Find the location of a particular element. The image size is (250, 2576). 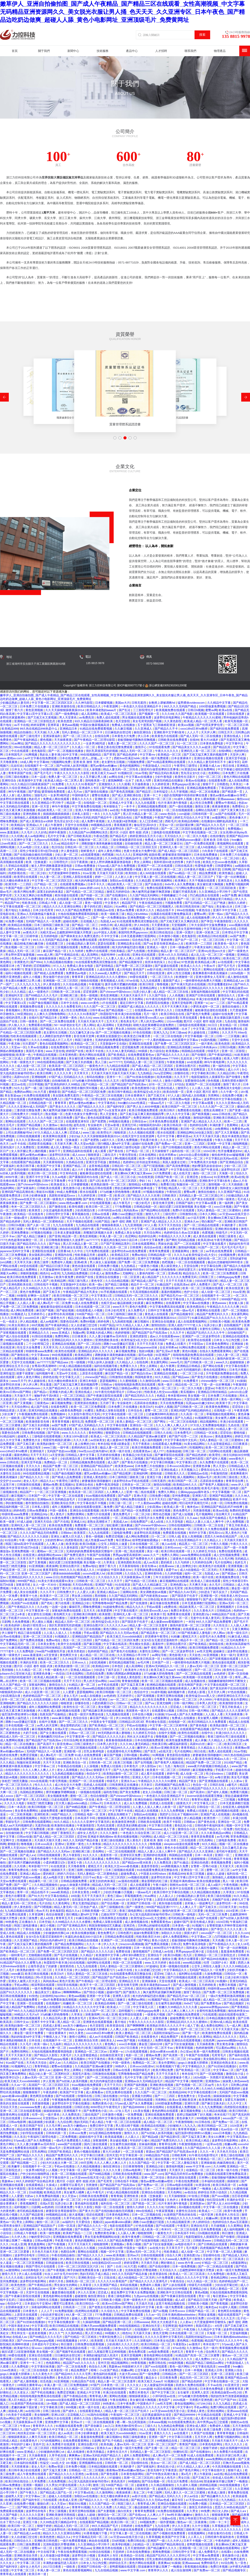

女人做爰猛烈叫床视频 is located at coordinates (159, 2385).